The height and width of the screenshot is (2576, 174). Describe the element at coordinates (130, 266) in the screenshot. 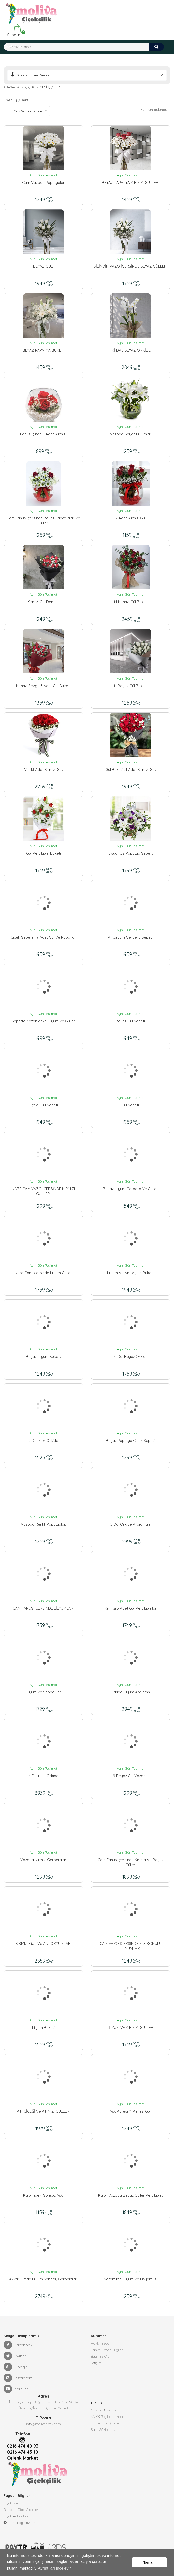

I see `SİLİNDİR VAZO İÇERSİNDE BEYAZ GÜLLER.` at that location.